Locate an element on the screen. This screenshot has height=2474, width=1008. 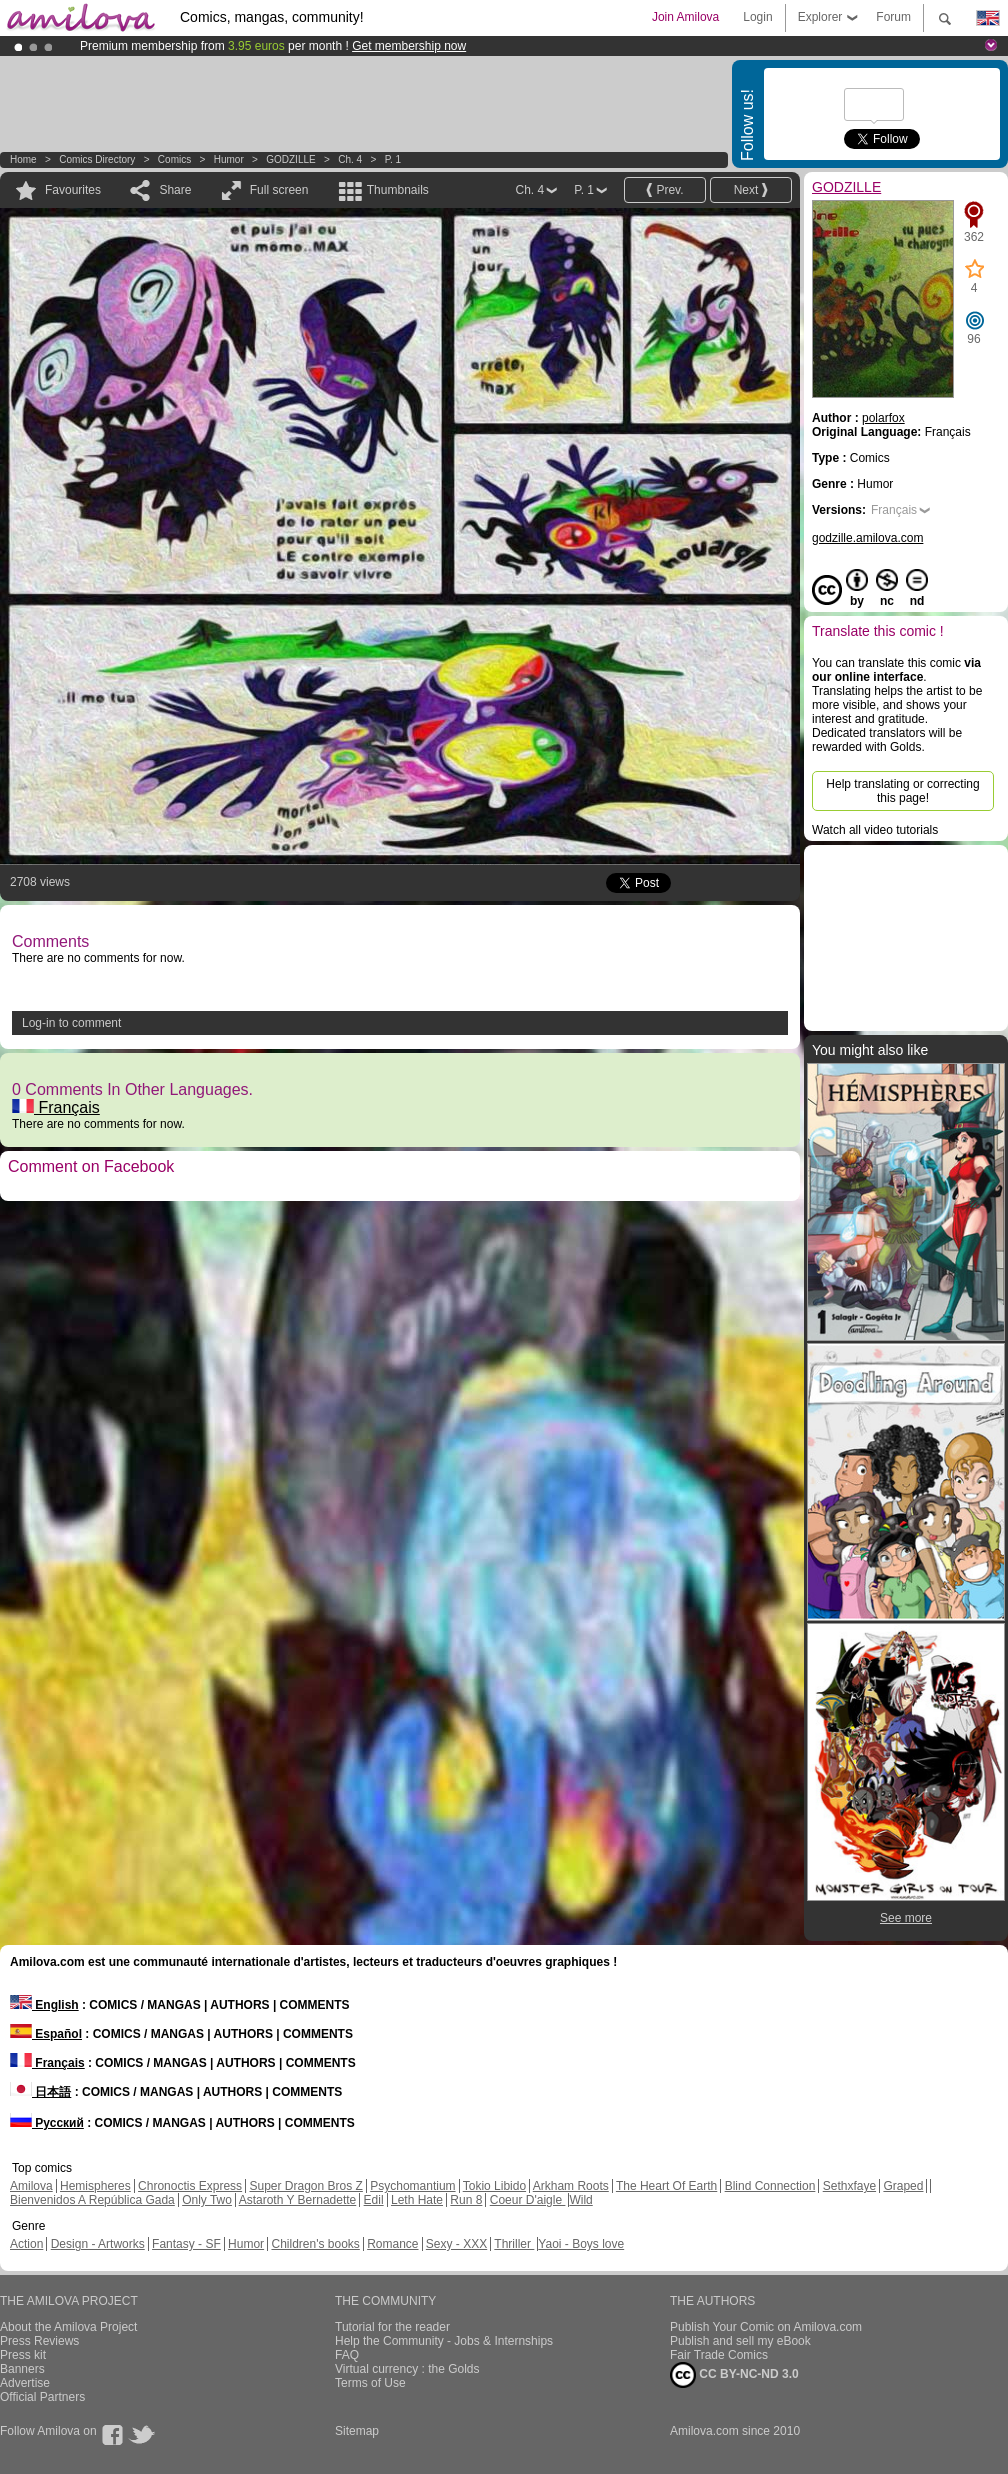
Sethxfaye is located at coordinates (849, 2186).